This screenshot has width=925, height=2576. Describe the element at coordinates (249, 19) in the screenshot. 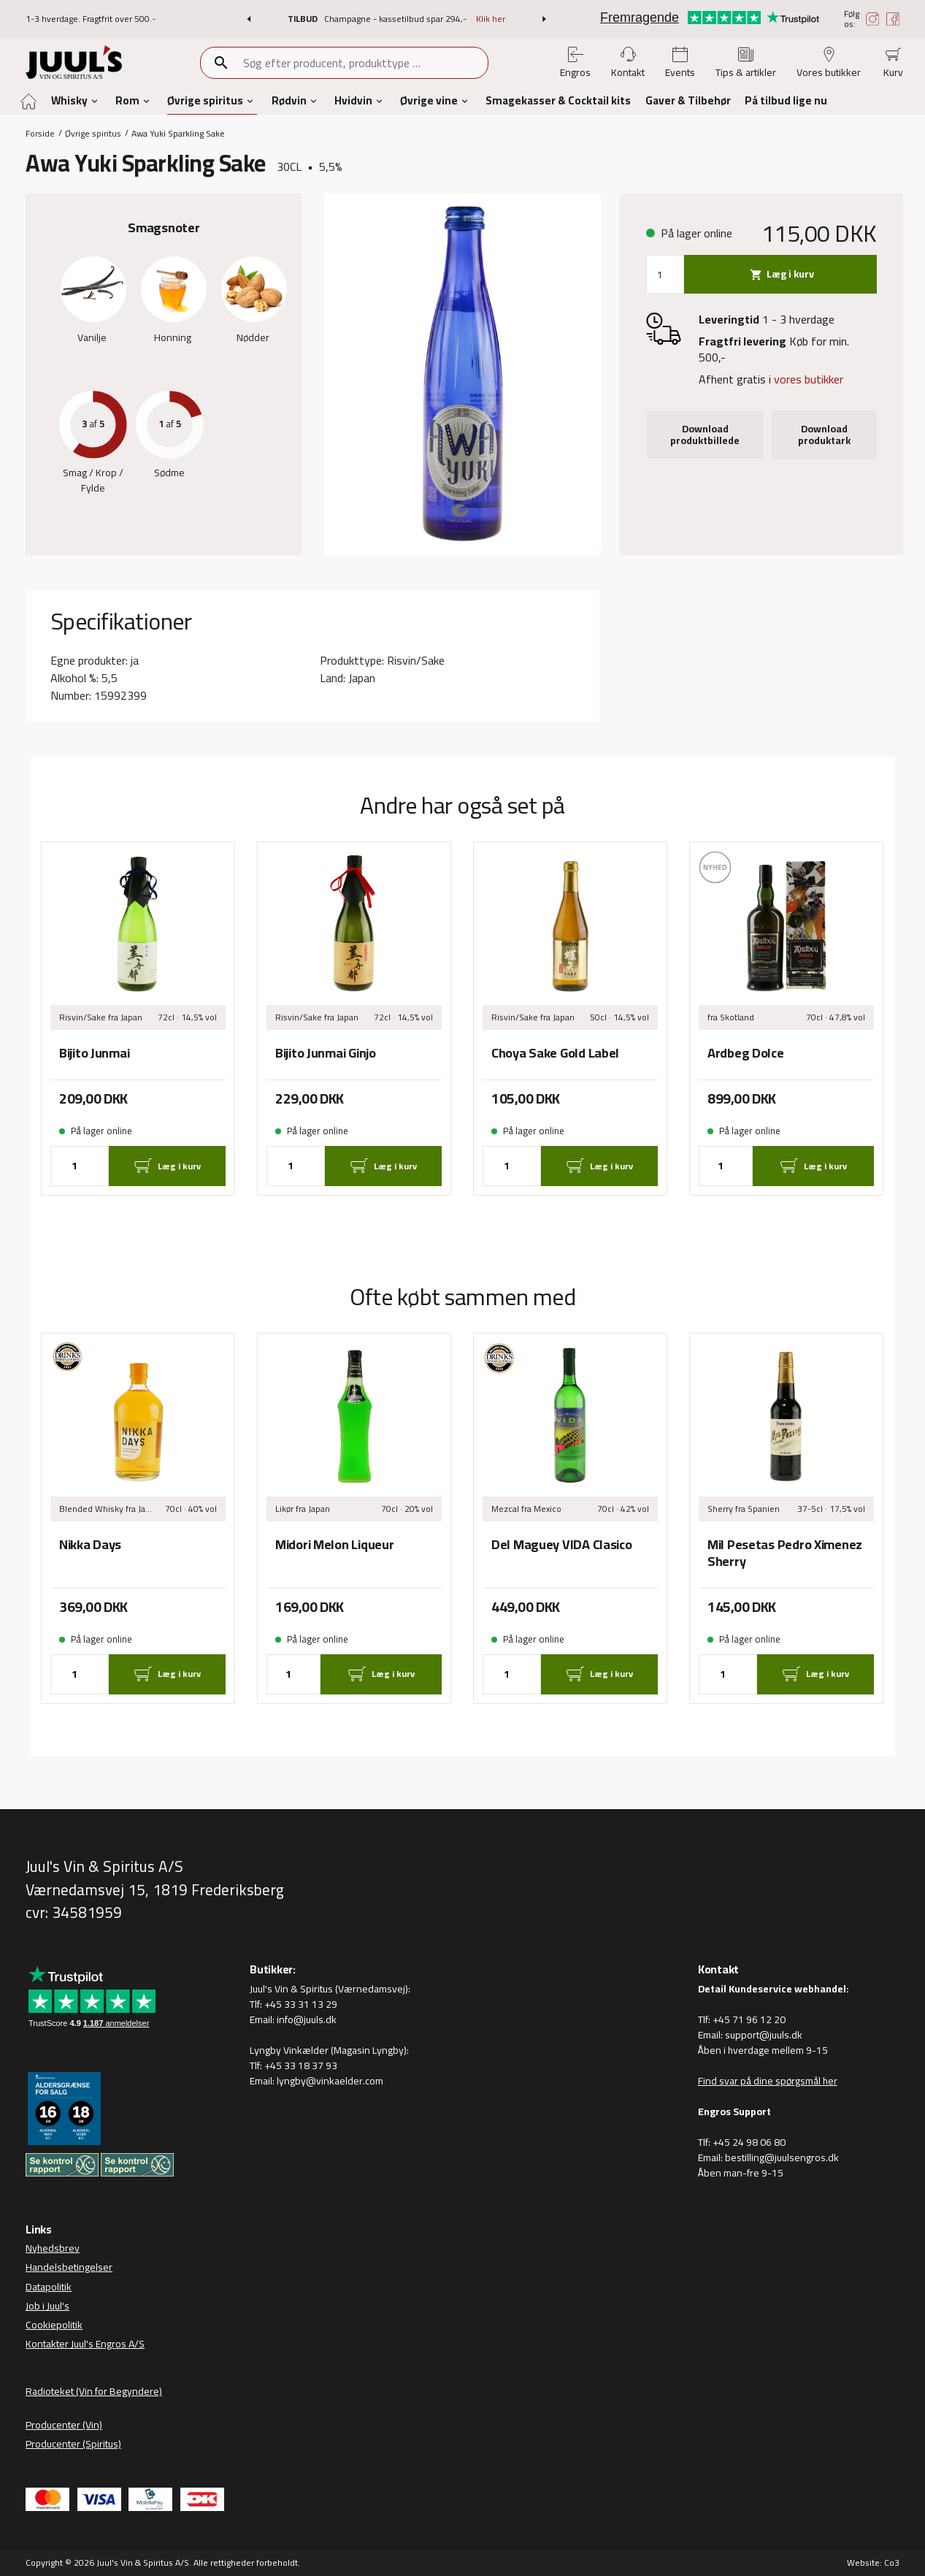

I see `[button]` at that location.